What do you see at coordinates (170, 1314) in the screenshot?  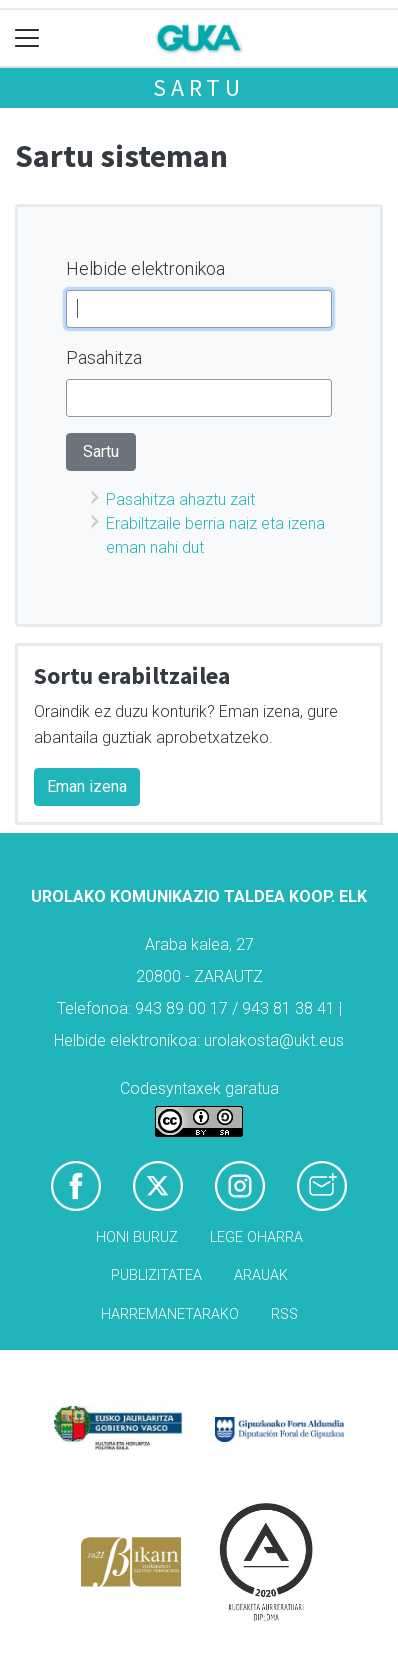 I see `Harremanetarako` at bounding box center [170, 1314].